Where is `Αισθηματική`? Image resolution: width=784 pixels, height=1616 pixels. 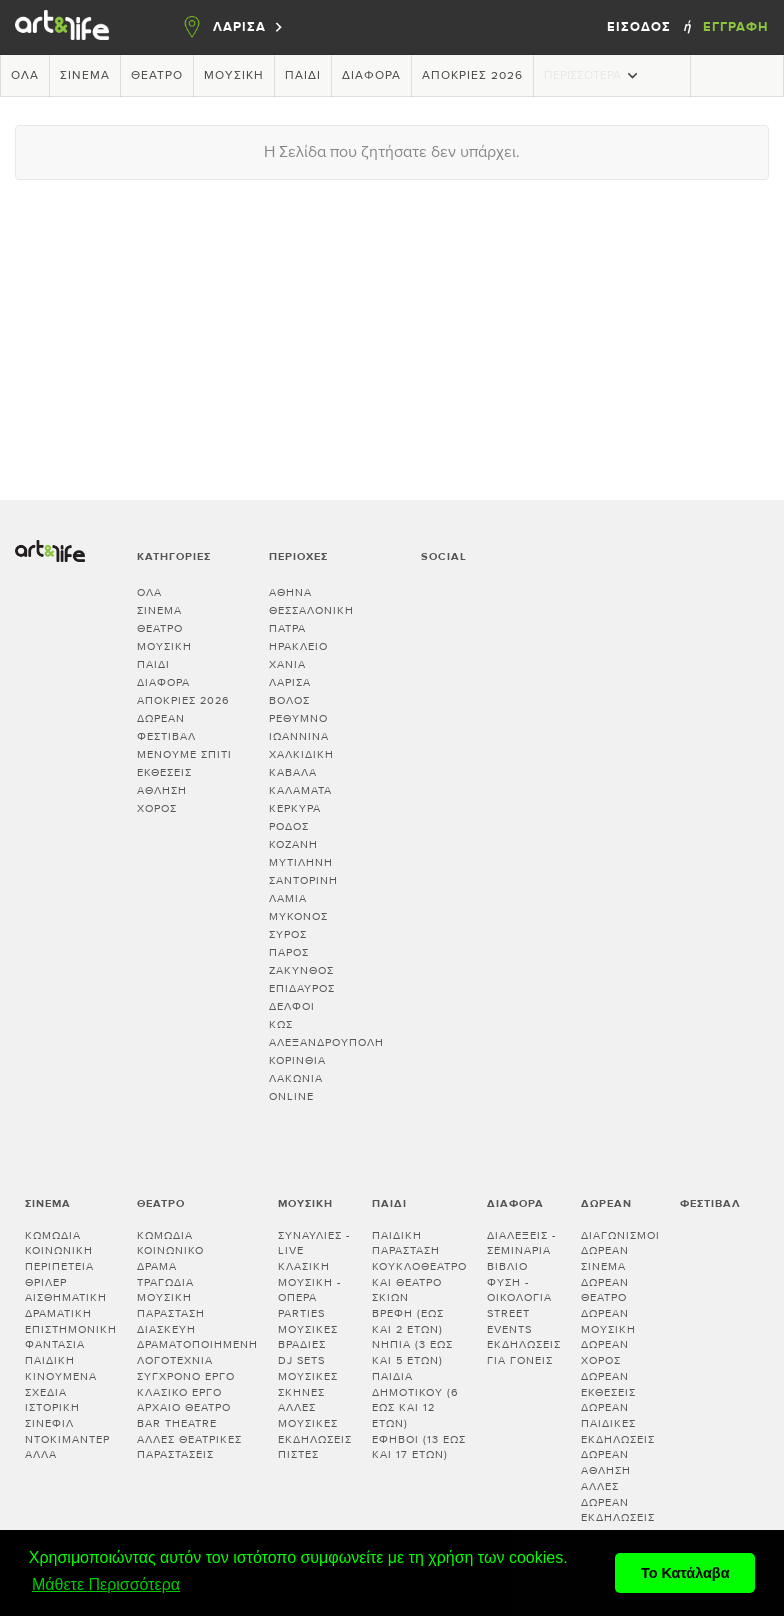 Αισθηματική is located at coordinates (66, 1297).